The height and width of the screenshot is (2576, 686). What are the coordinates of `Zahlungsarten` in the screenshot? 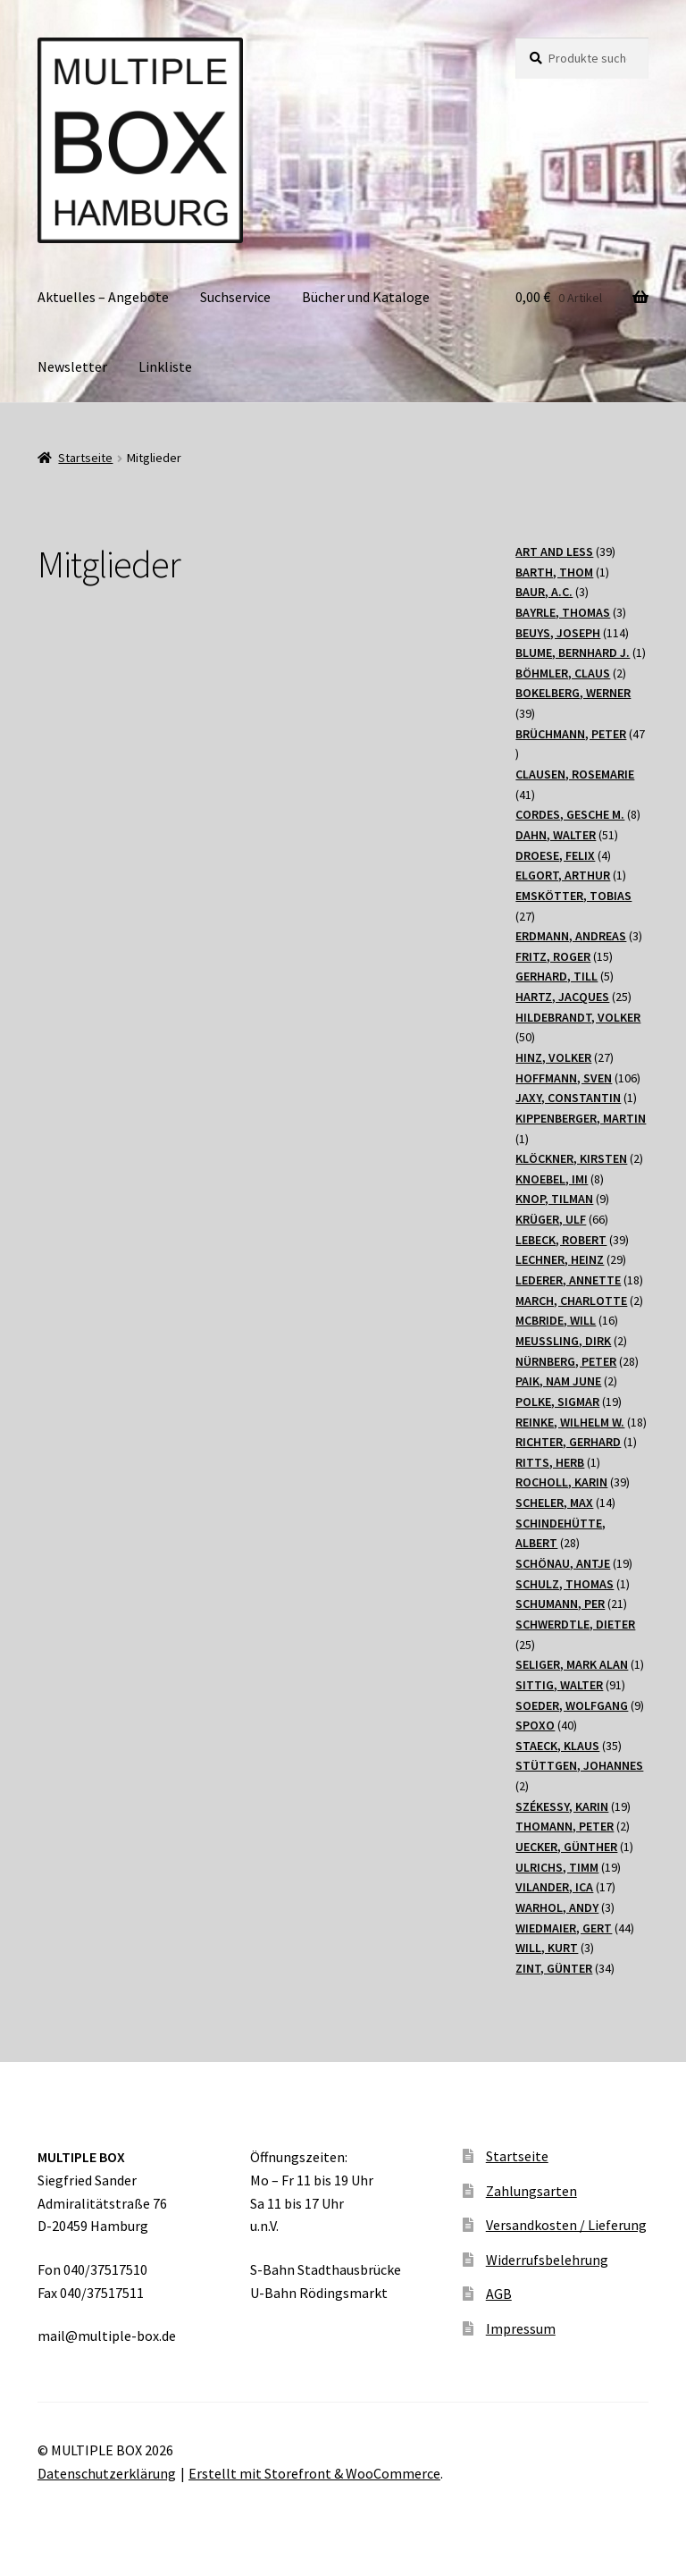 It's located at (531, 2191).